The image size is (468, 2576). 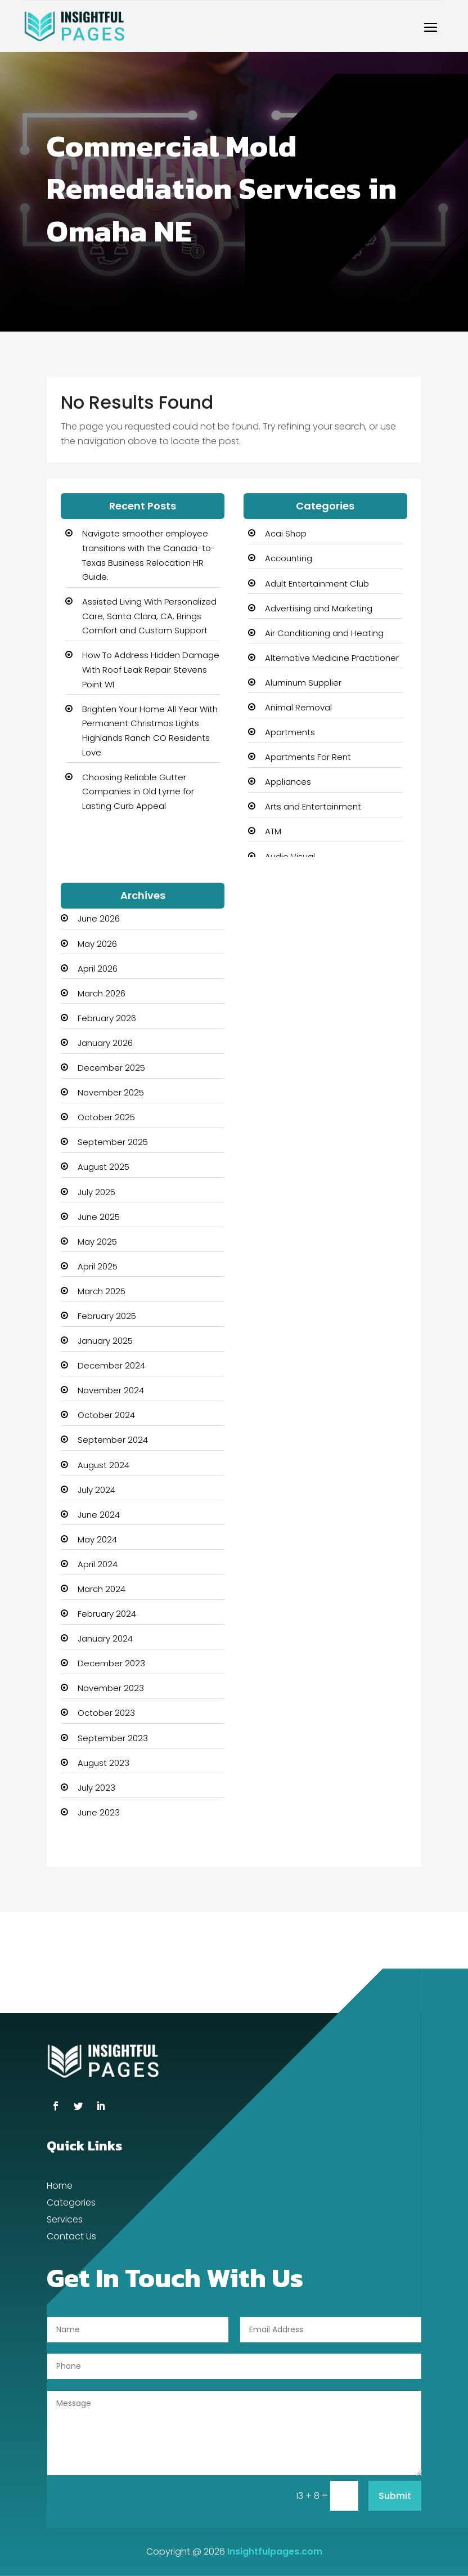 I want to click on June 2026, so click(x=99, y=918).